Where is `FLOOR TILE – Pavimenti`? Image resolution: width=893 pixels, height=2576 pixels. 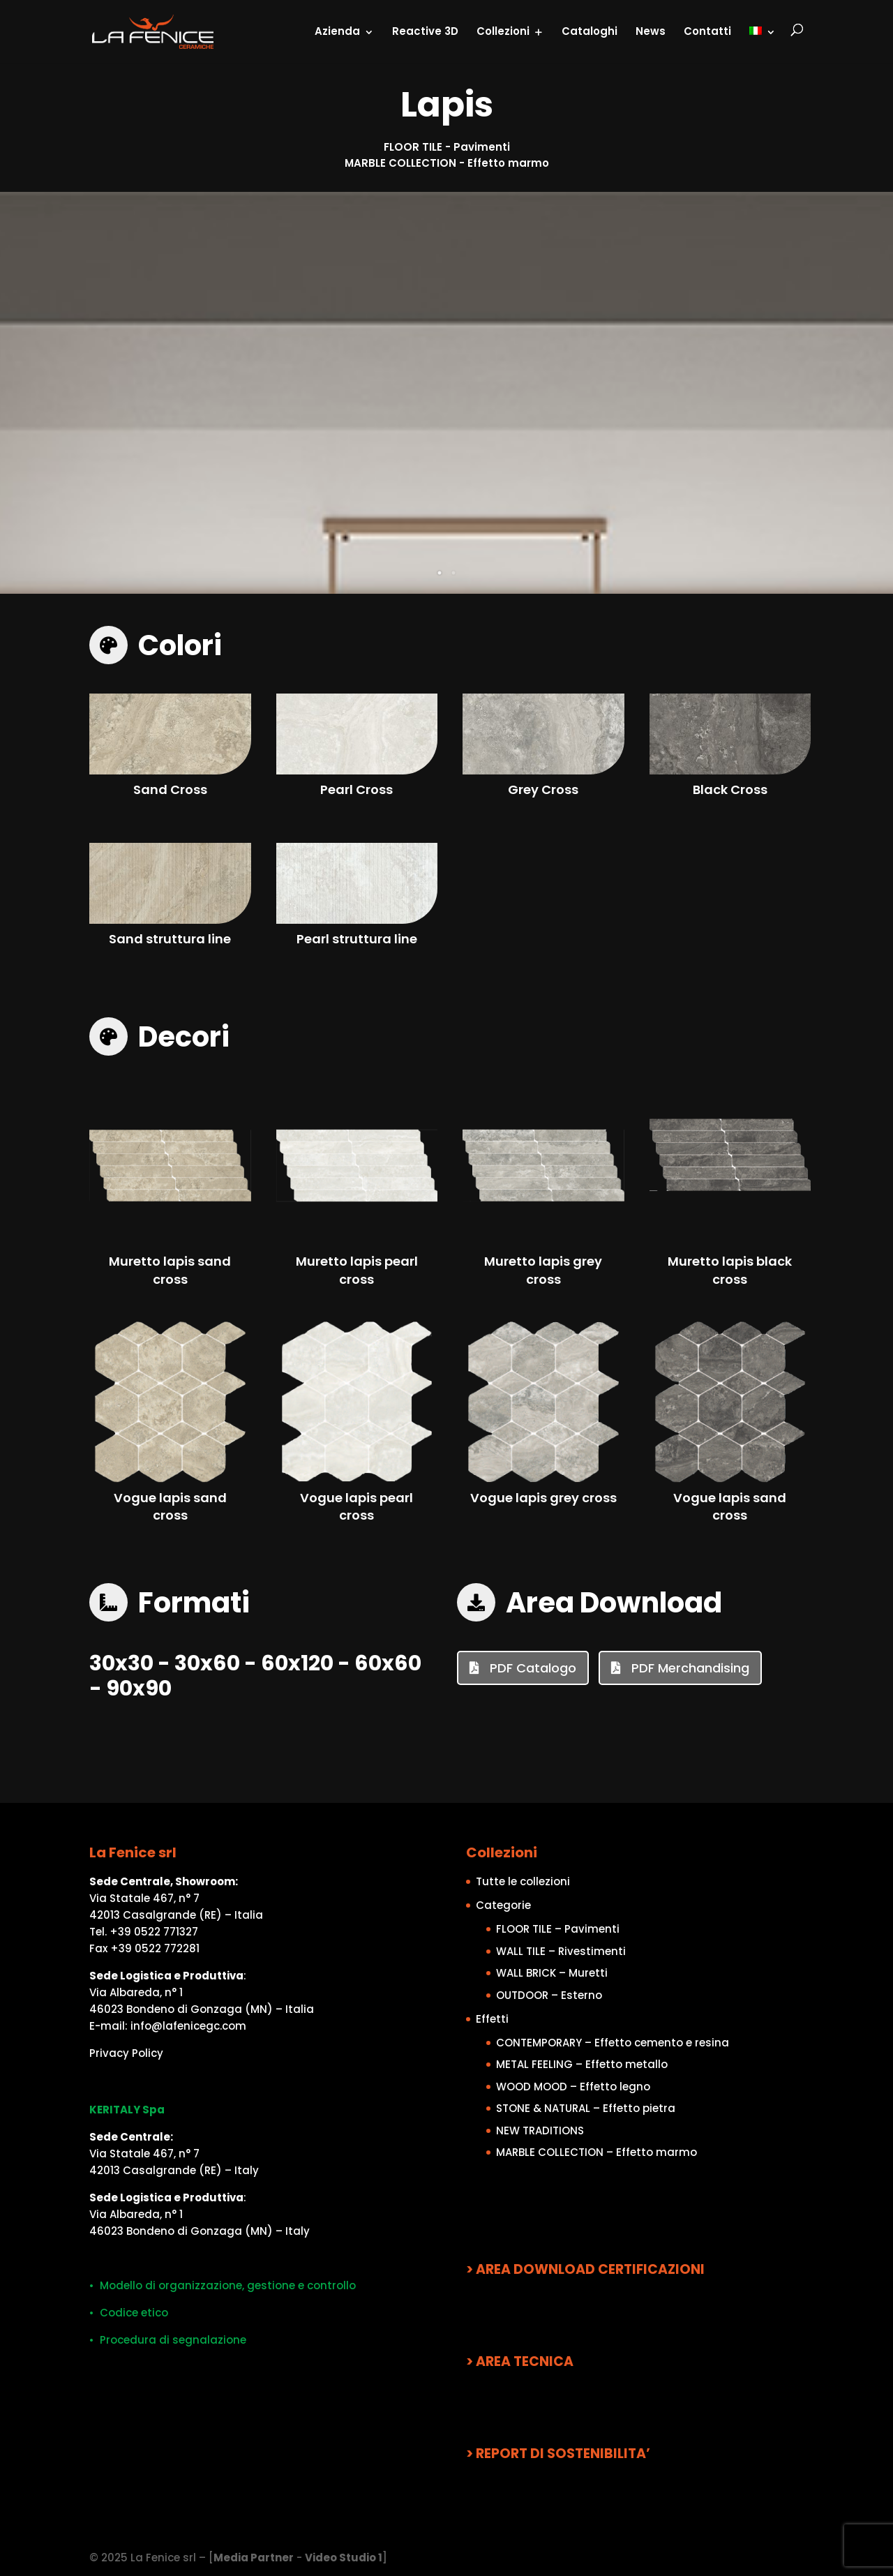 FLOOR TILE – Pavimenti is located at coordinates (558, 1929).